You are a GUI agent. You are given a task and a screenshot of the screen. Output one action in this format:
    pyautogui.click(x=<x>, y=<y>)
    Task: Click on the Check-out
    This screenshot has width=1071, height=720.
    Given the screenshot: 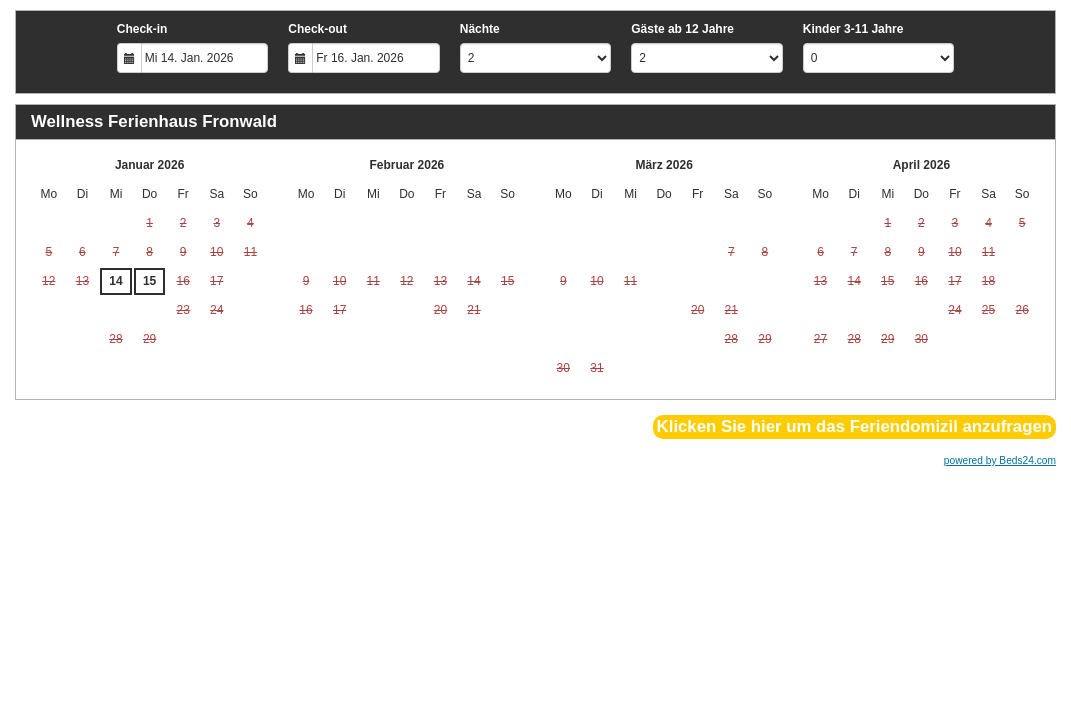 What is the action you would take?
    pyautogui.click(x=317, y=29)
    